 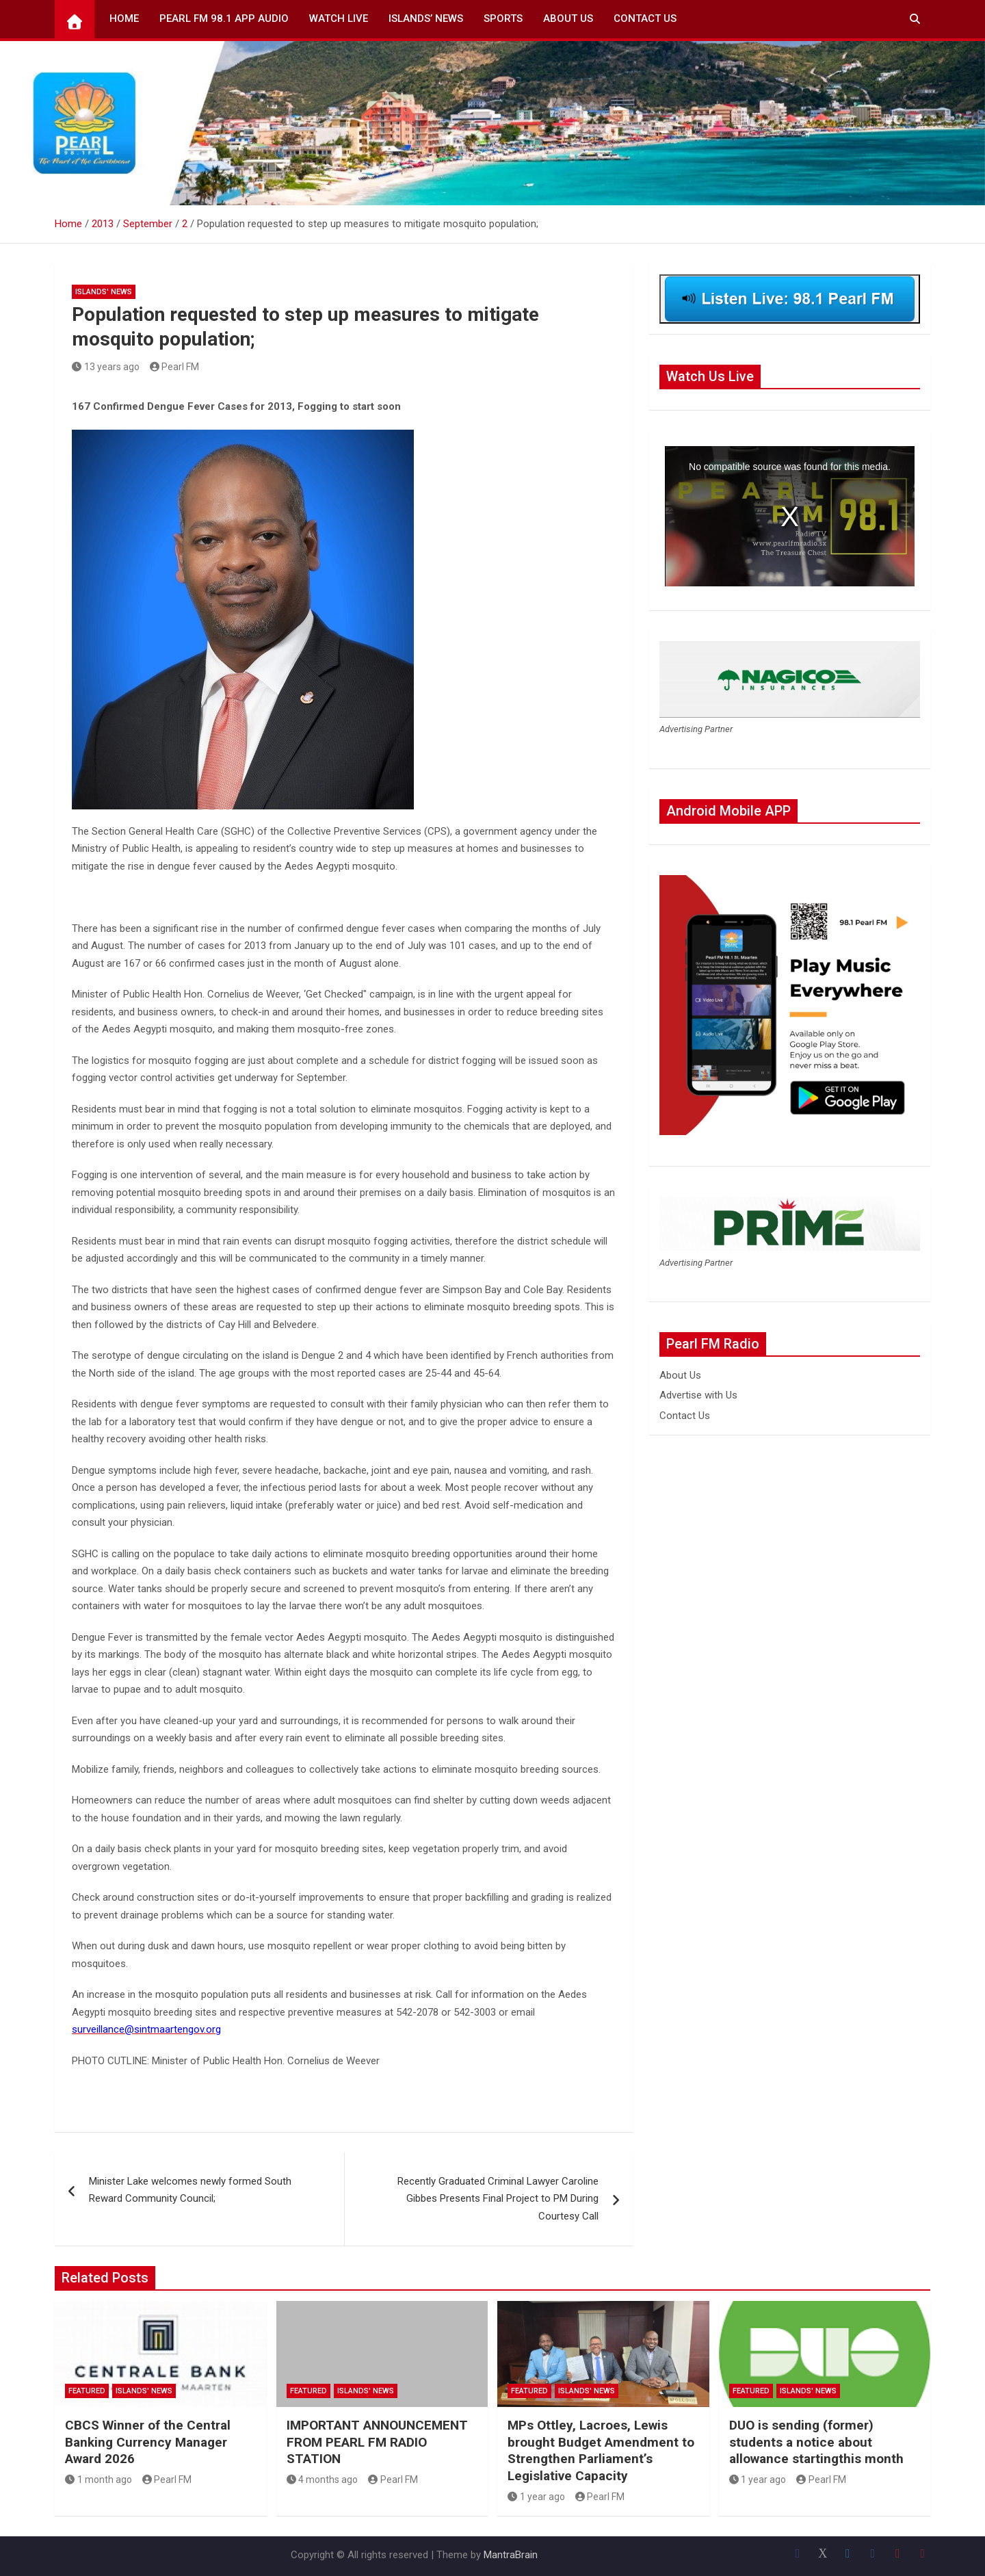 I want to click on MantraBrain, so click(x=511, y=2555).